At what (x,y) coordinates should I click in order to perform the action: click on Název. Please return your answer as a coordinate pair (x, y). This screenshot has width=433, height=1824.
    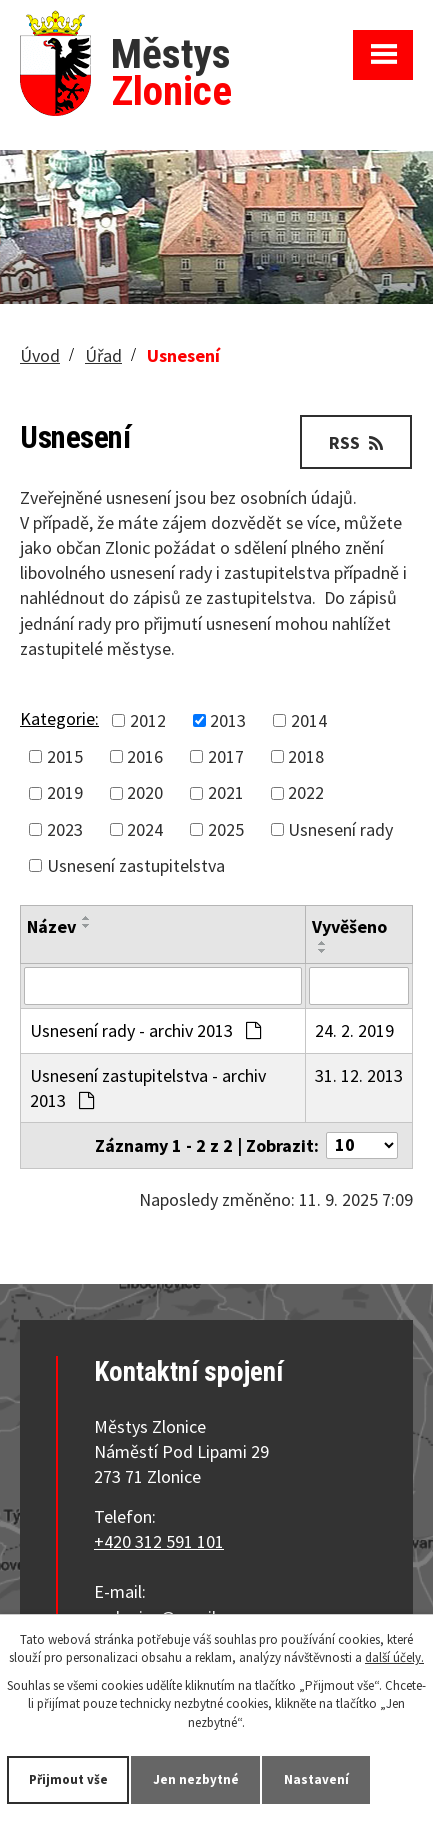
    Looking at the image, I should click on (51, 926).